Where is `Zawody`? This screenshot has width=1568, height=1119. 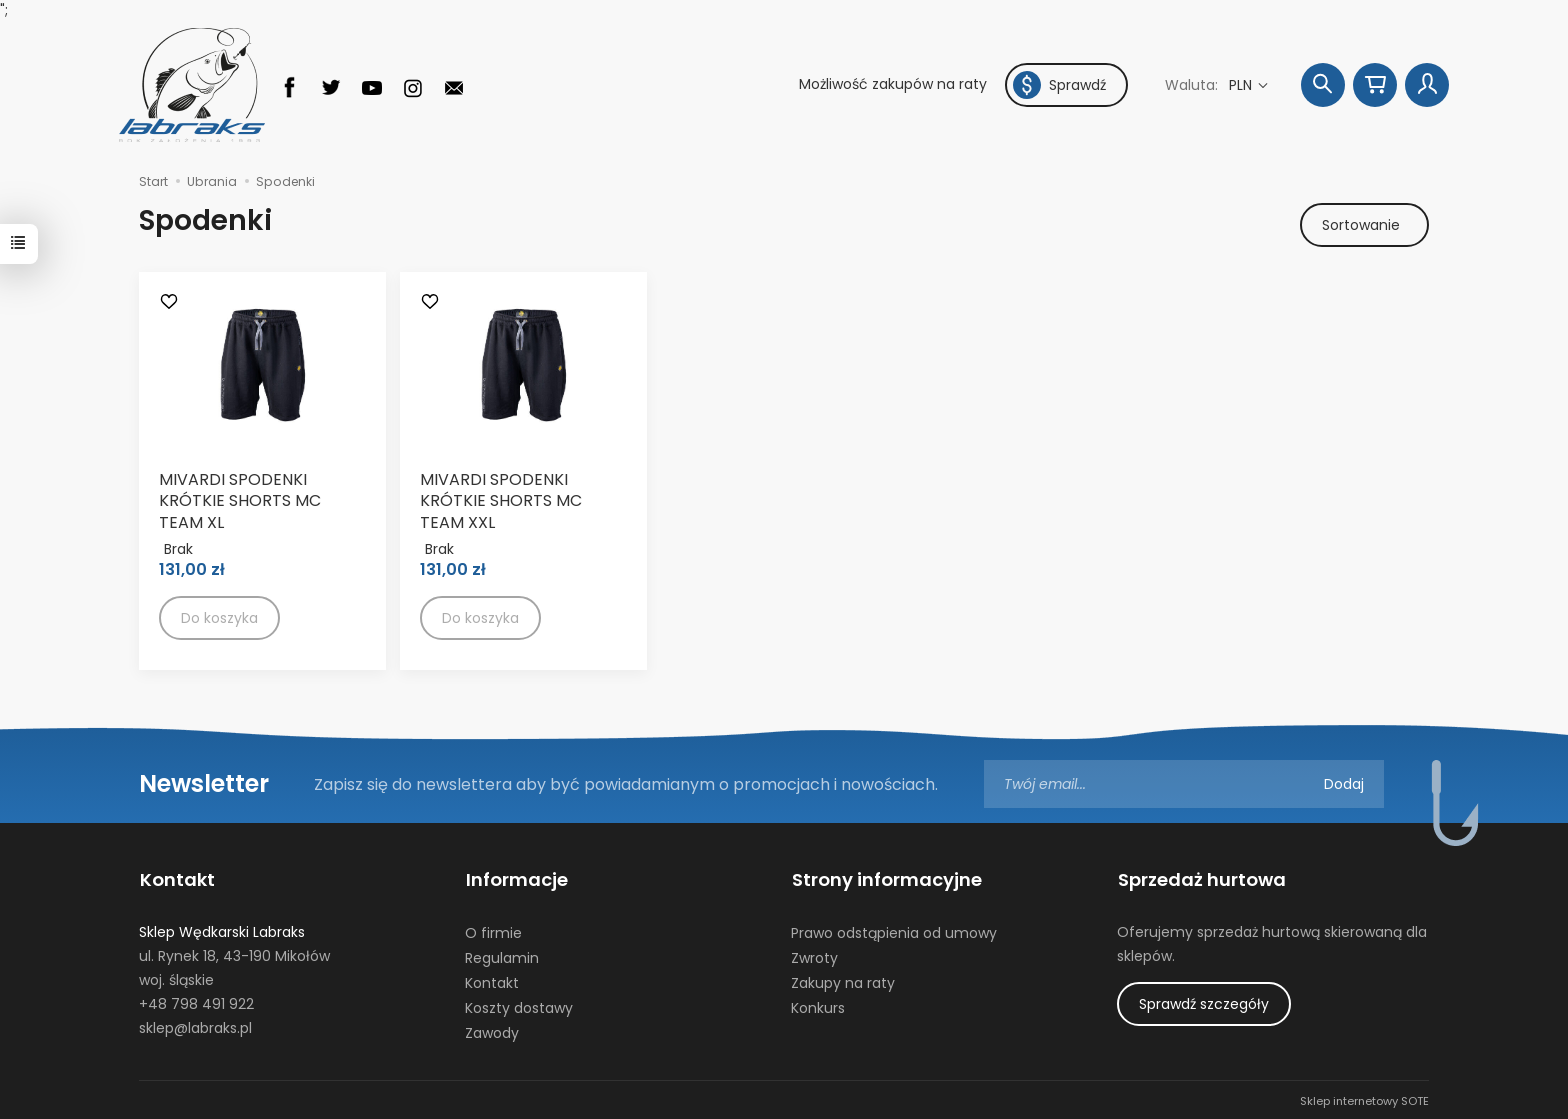 Zawody is located at coordinates (492, 1030).